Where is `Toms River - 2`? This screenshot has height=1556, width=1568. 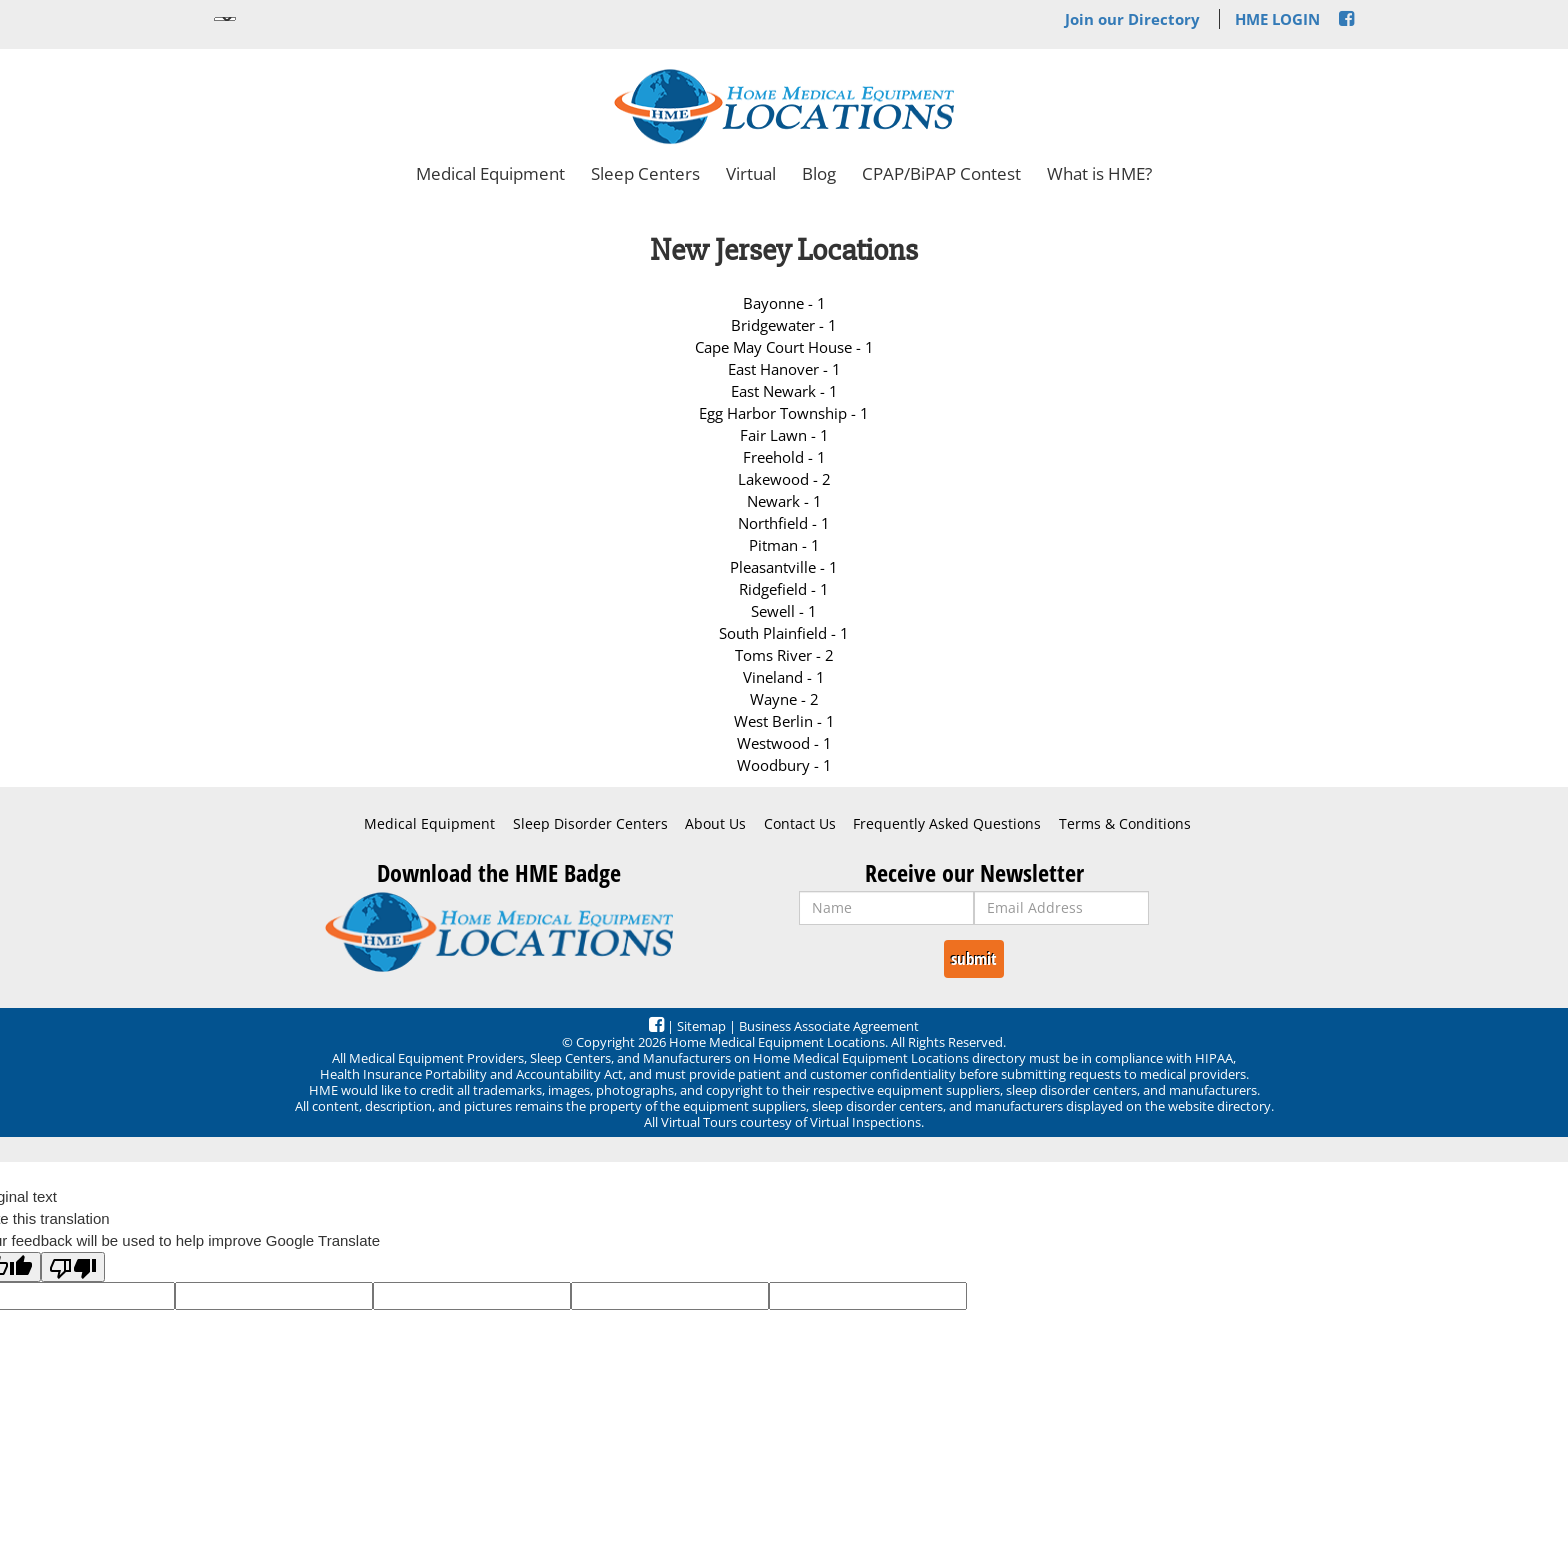 Toms River - 2 is located at coordinates (784, 655).